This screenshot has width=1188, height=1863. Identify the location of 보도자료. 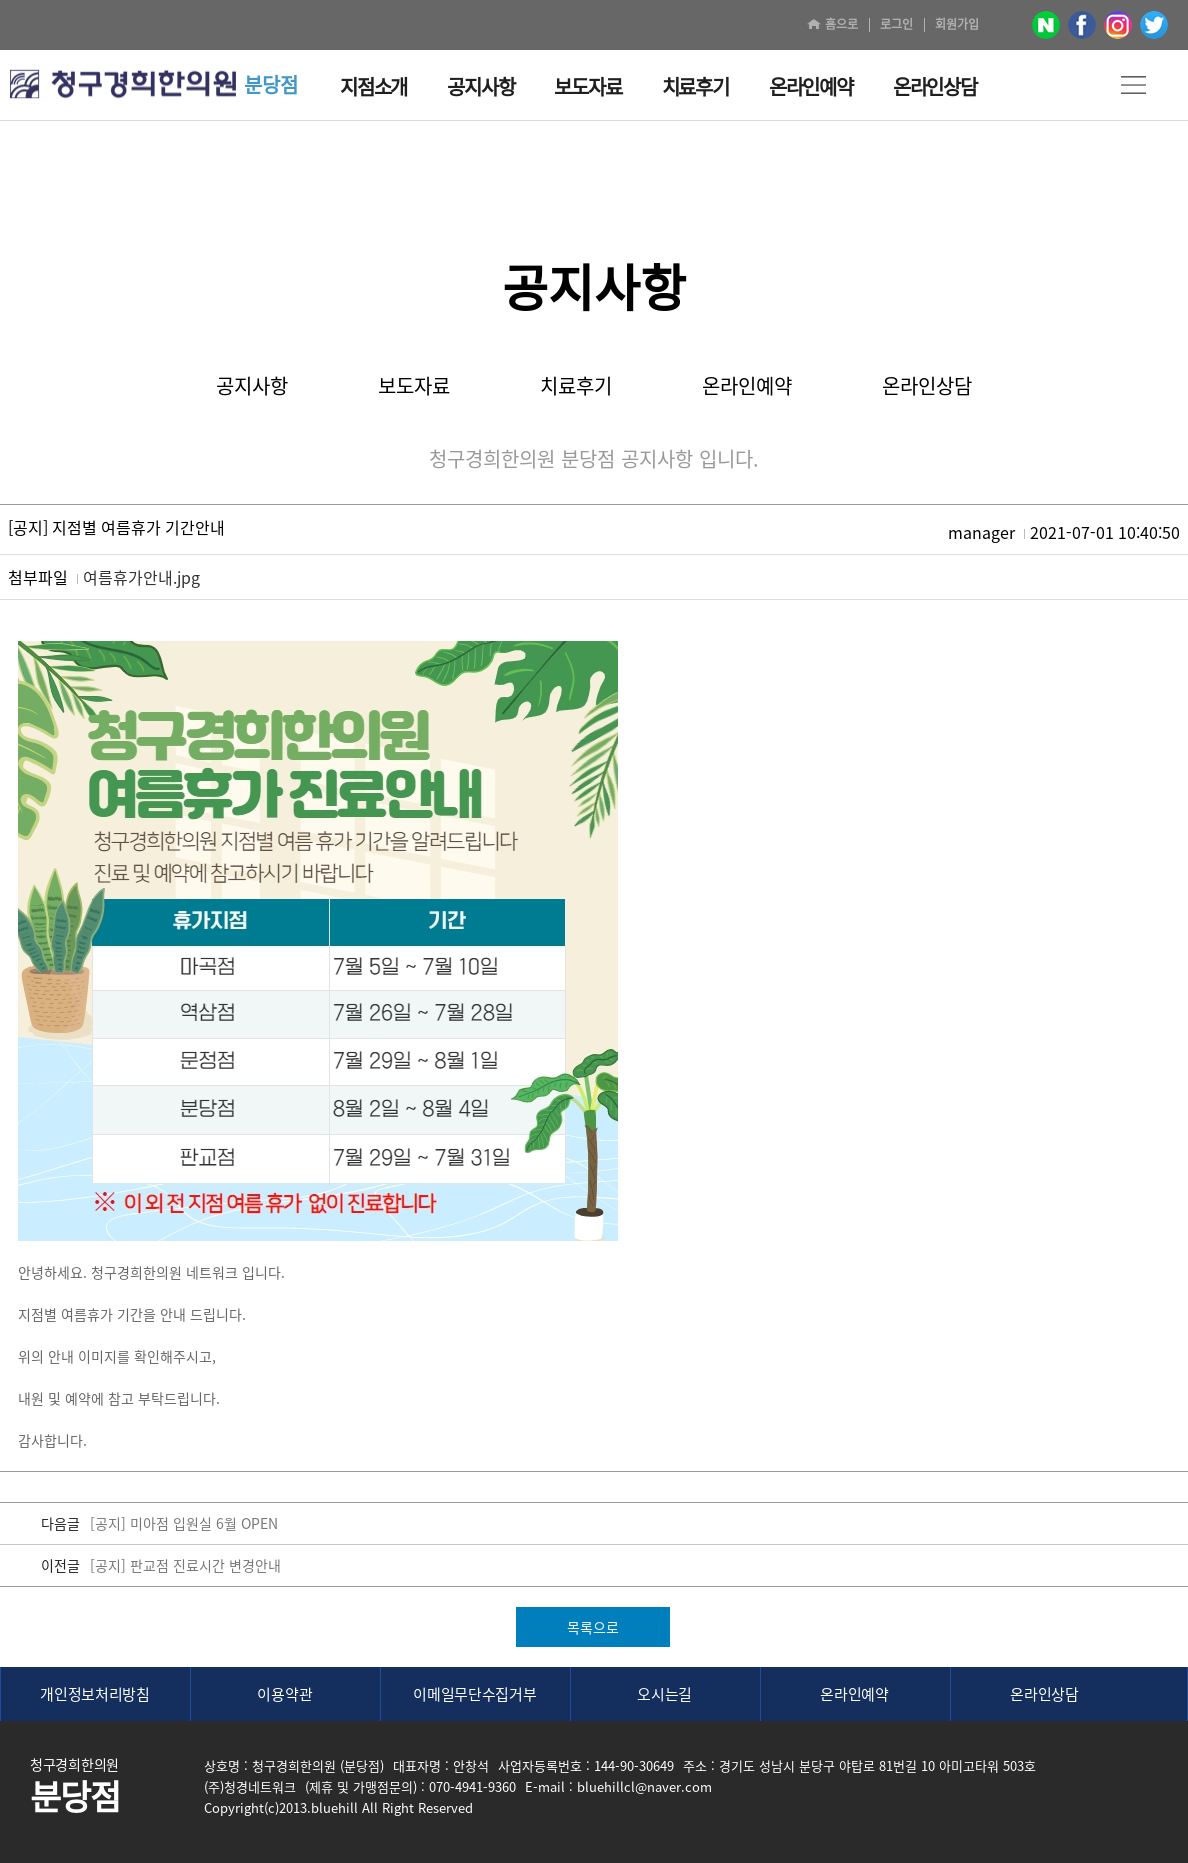
(414, 385).